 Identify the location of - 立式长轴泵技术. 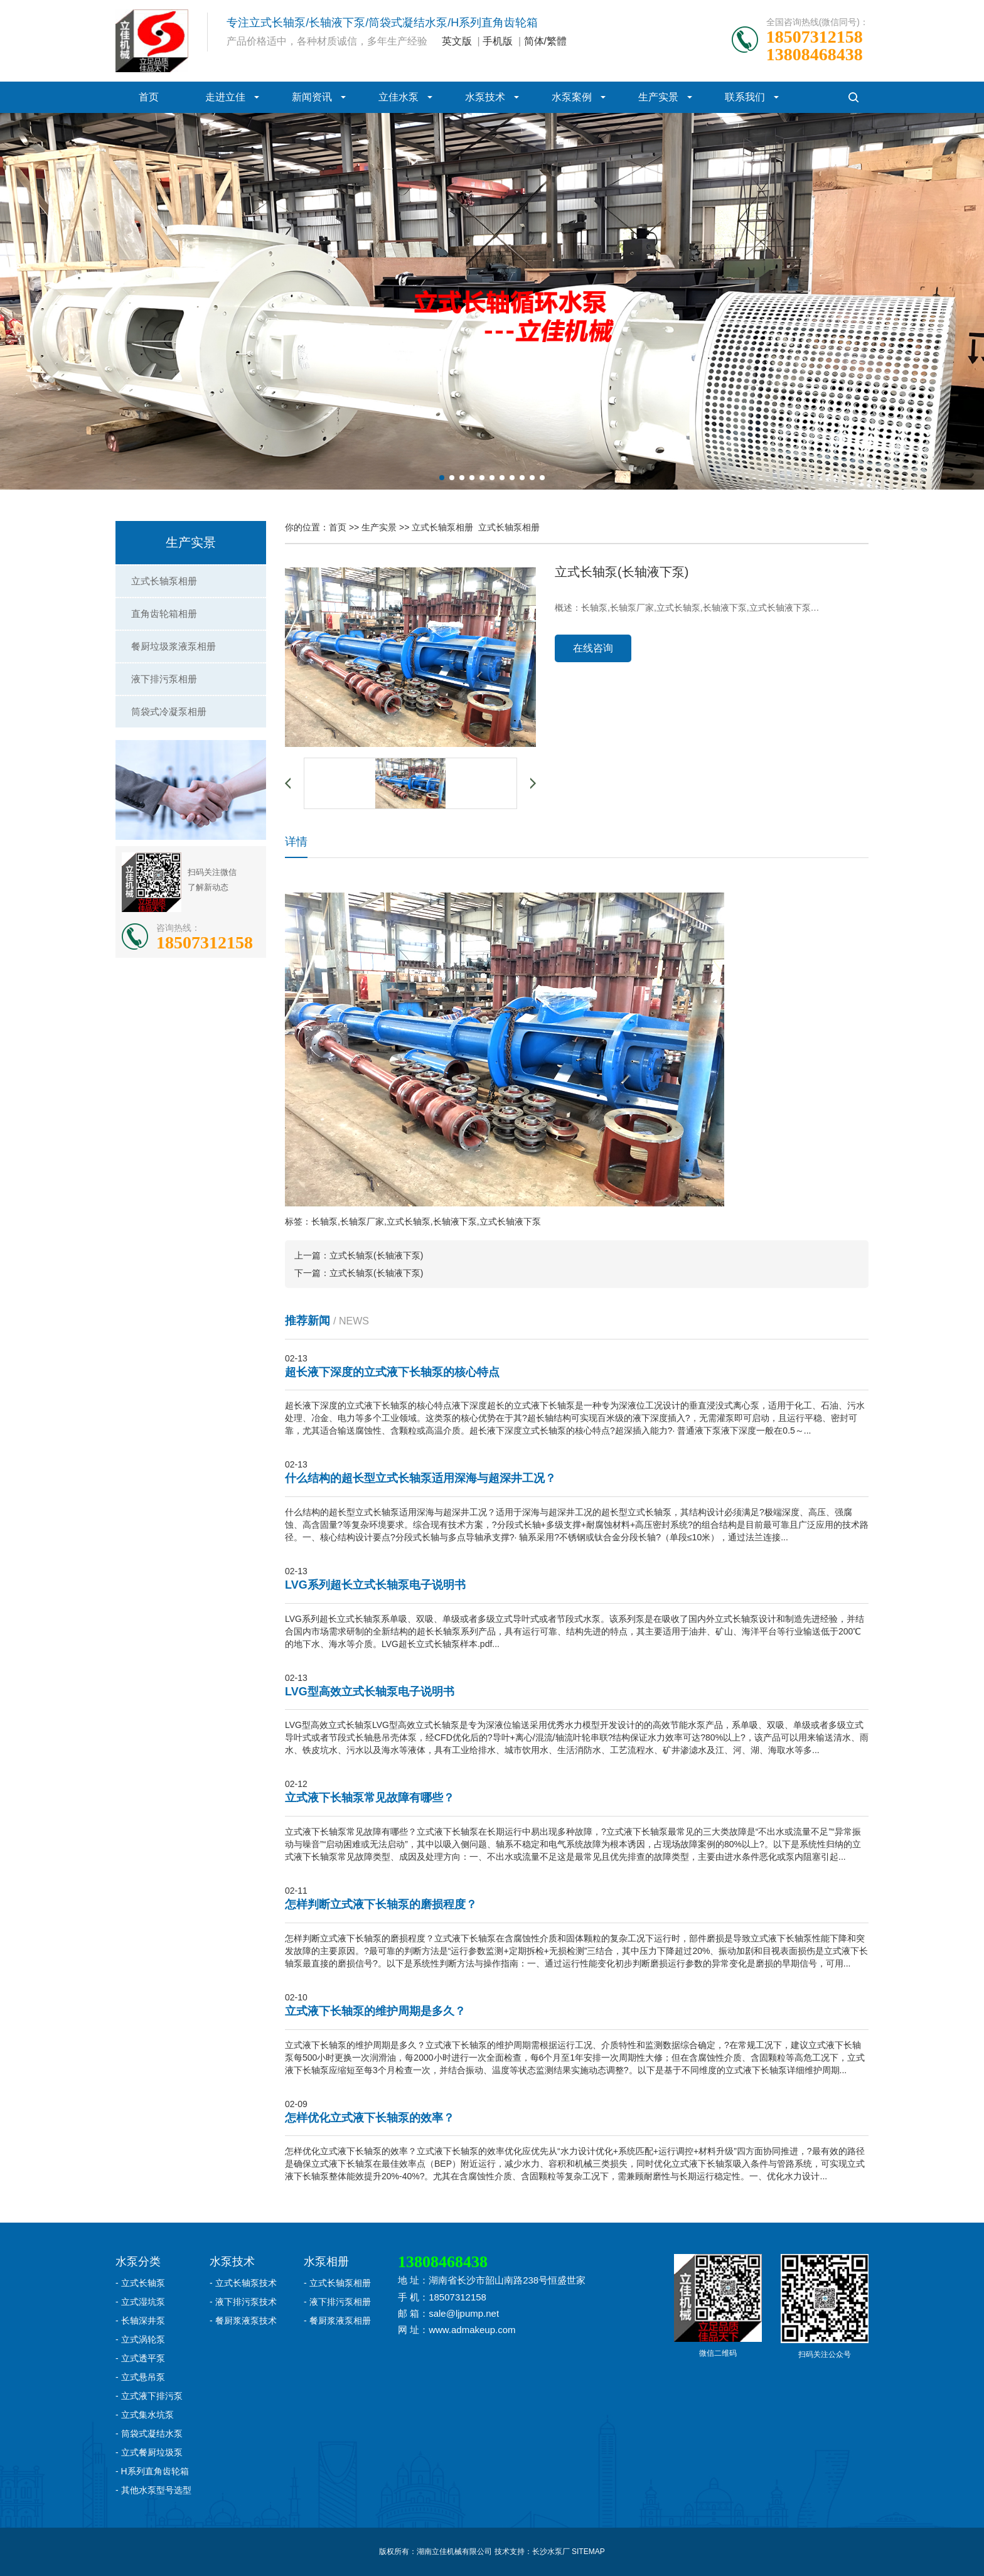
(243, 2283).